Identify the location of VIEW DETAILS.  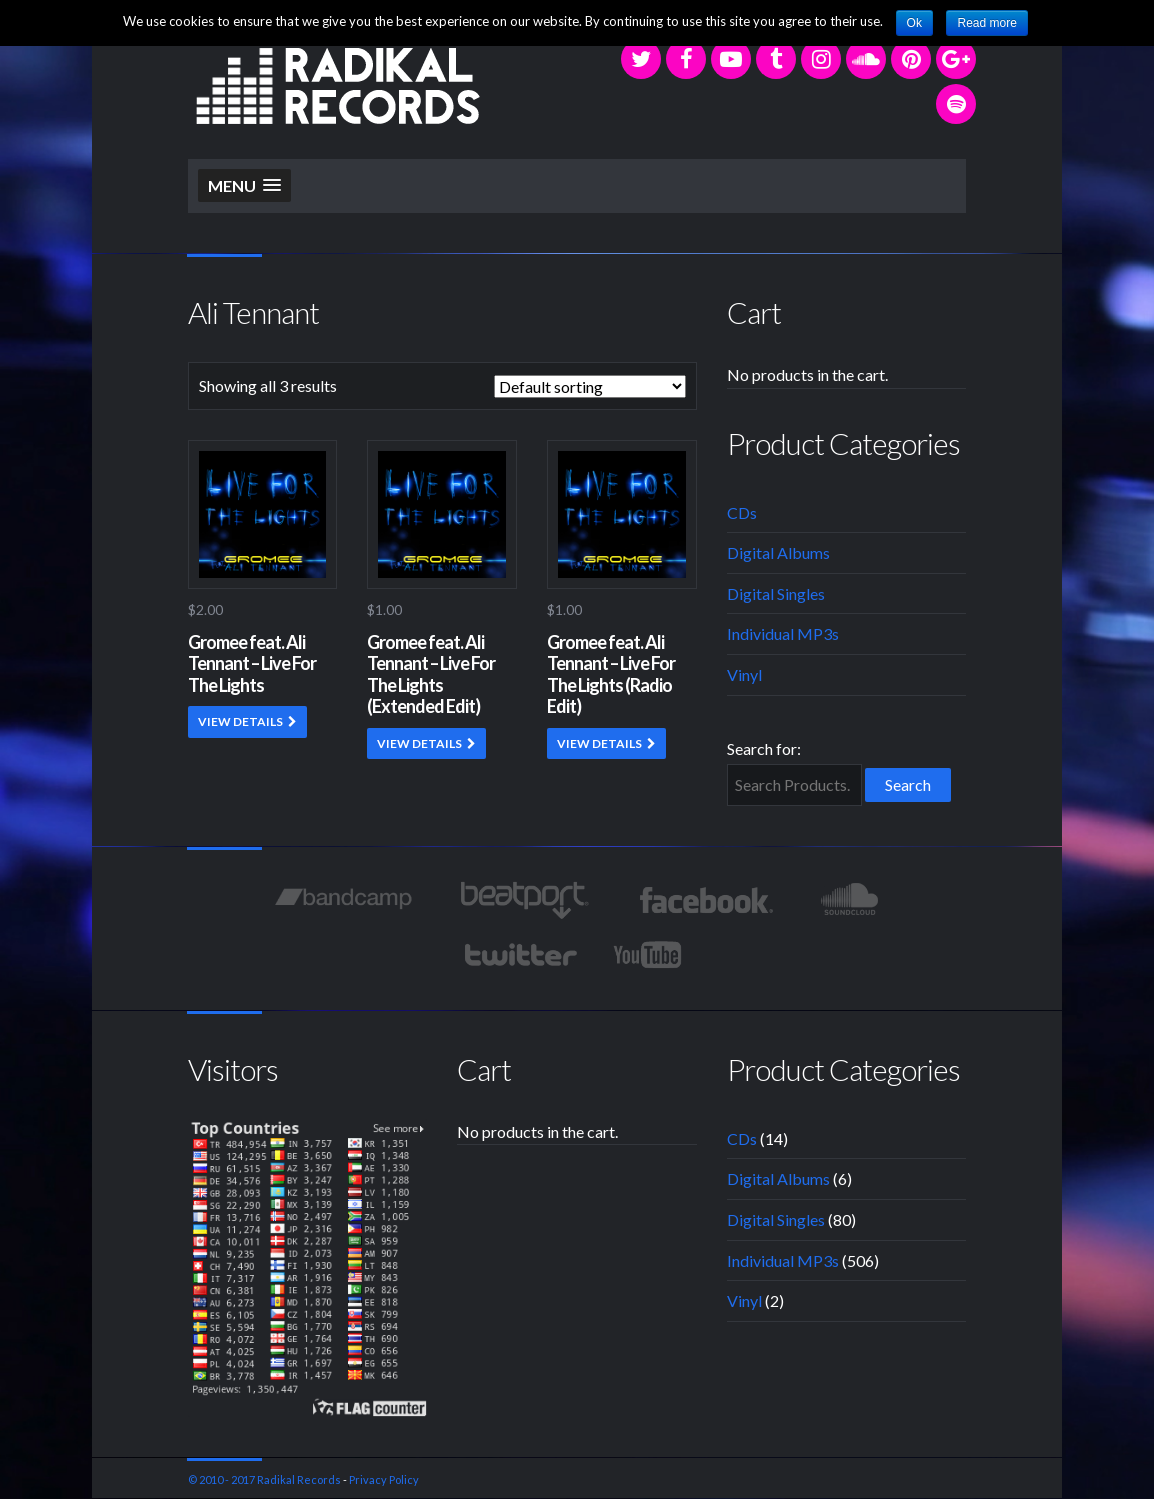
(240, 721).